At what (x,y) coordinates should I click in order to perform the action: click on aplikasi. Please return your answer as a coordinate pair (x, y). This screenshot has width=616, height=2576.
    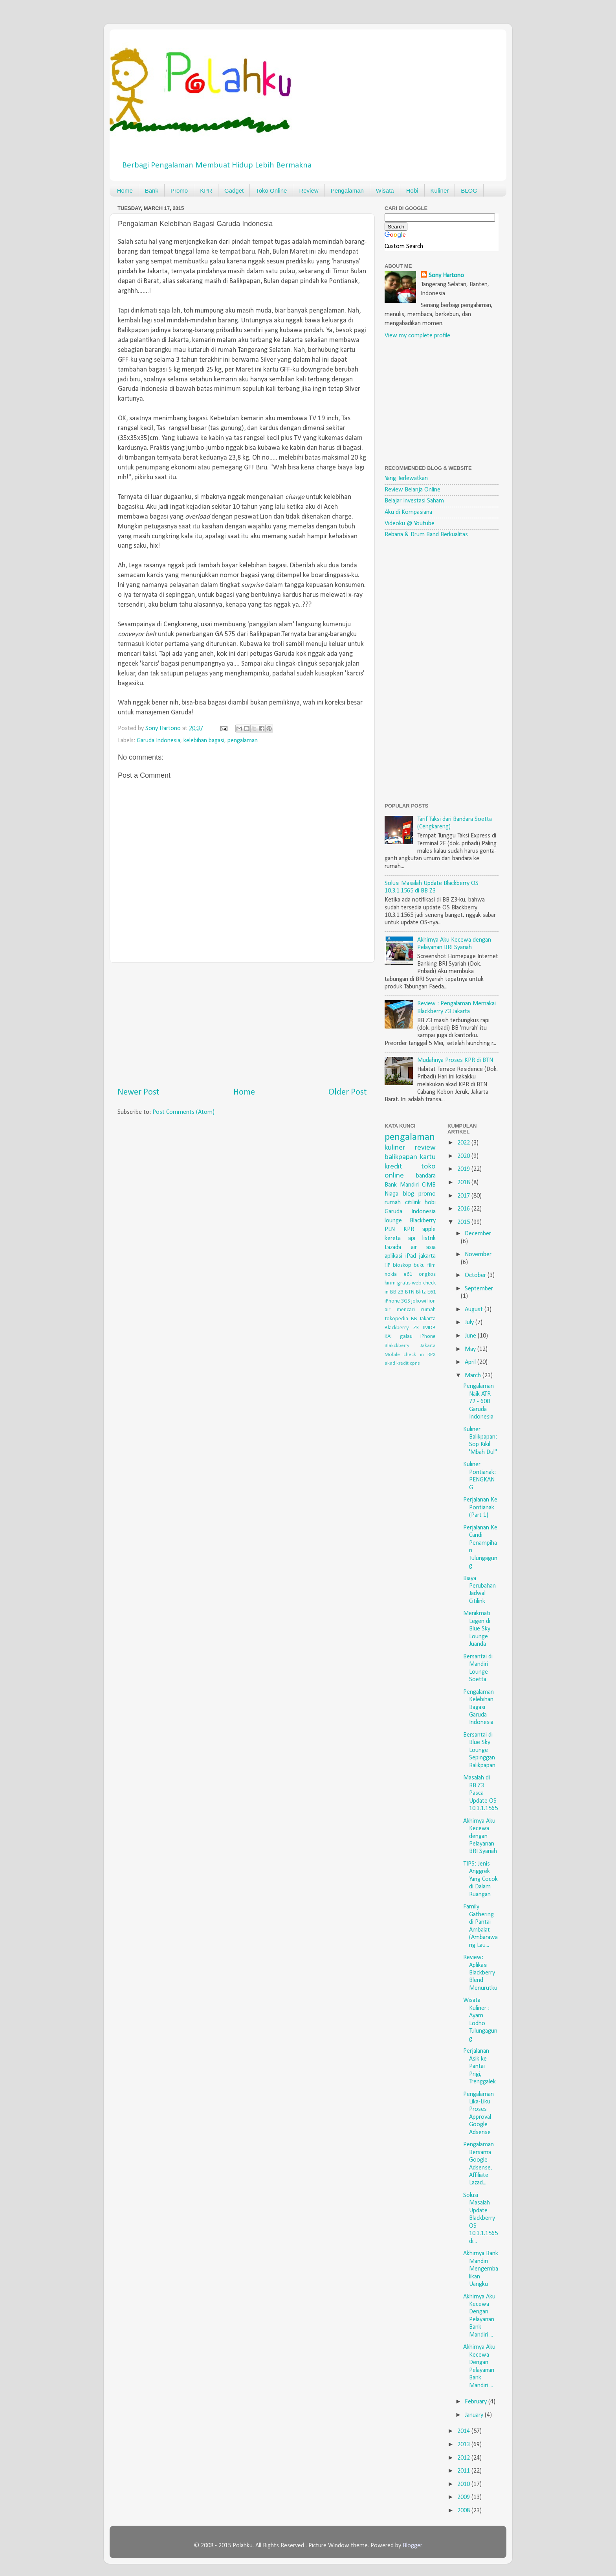
    Looking at the image, I should click on (393, 1256).